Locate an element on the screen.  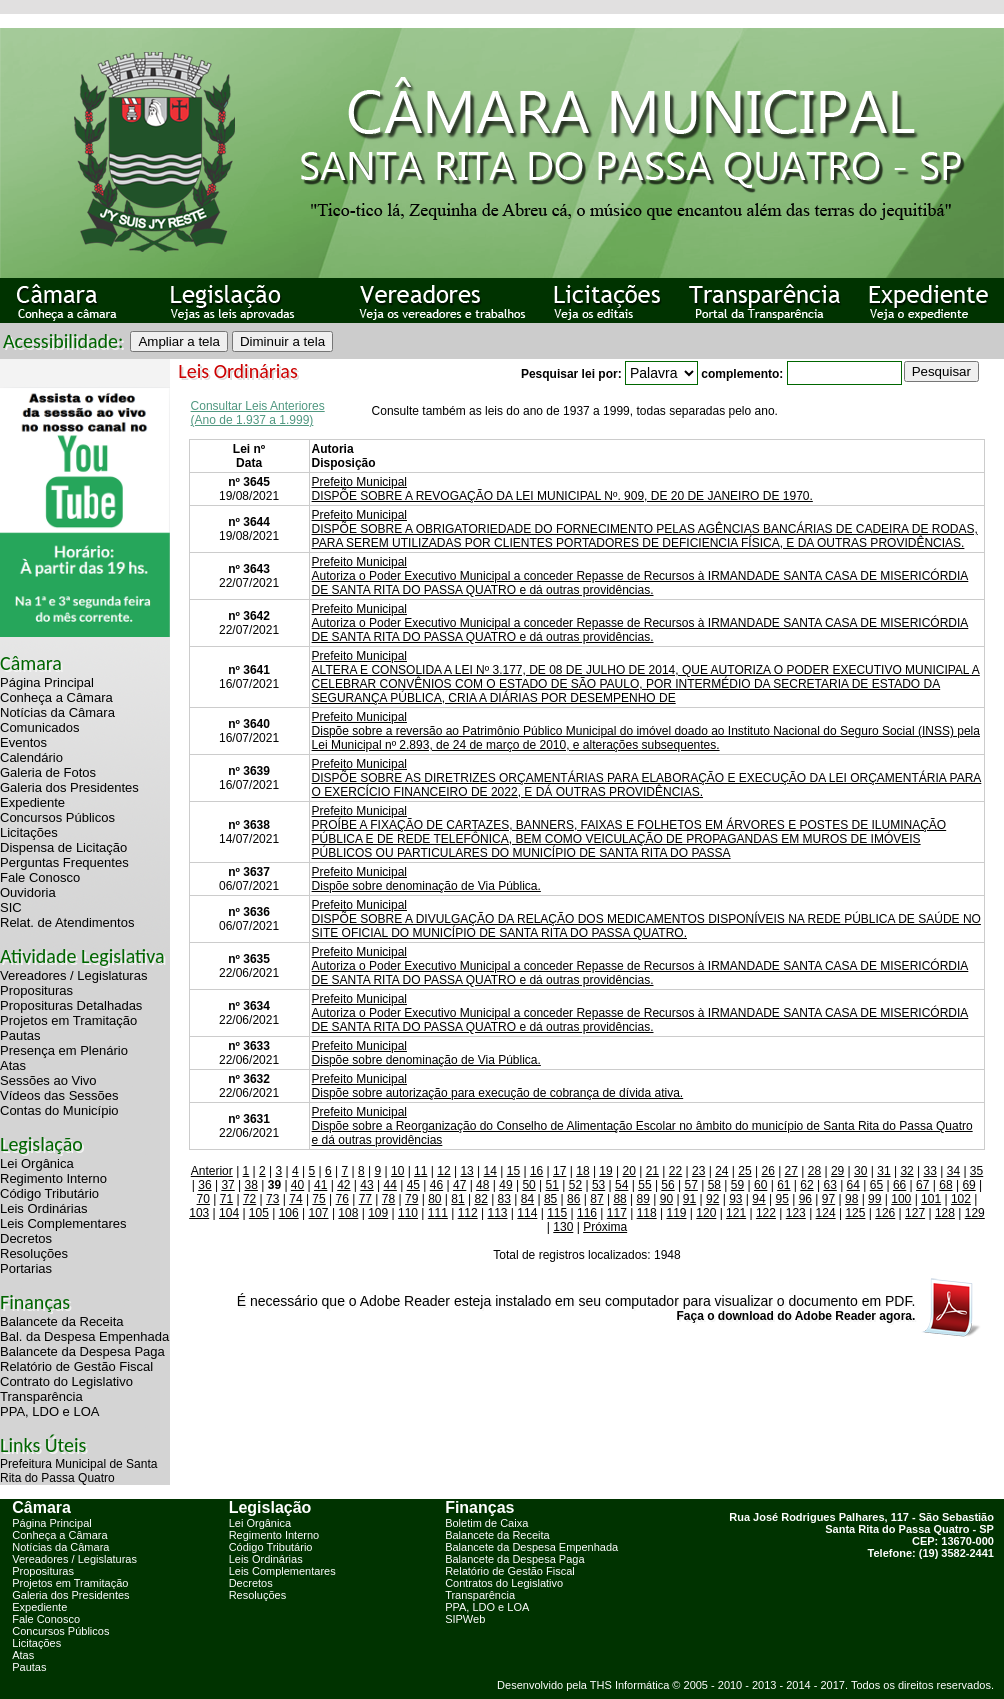
85 is located at coordinates (550, 1199).